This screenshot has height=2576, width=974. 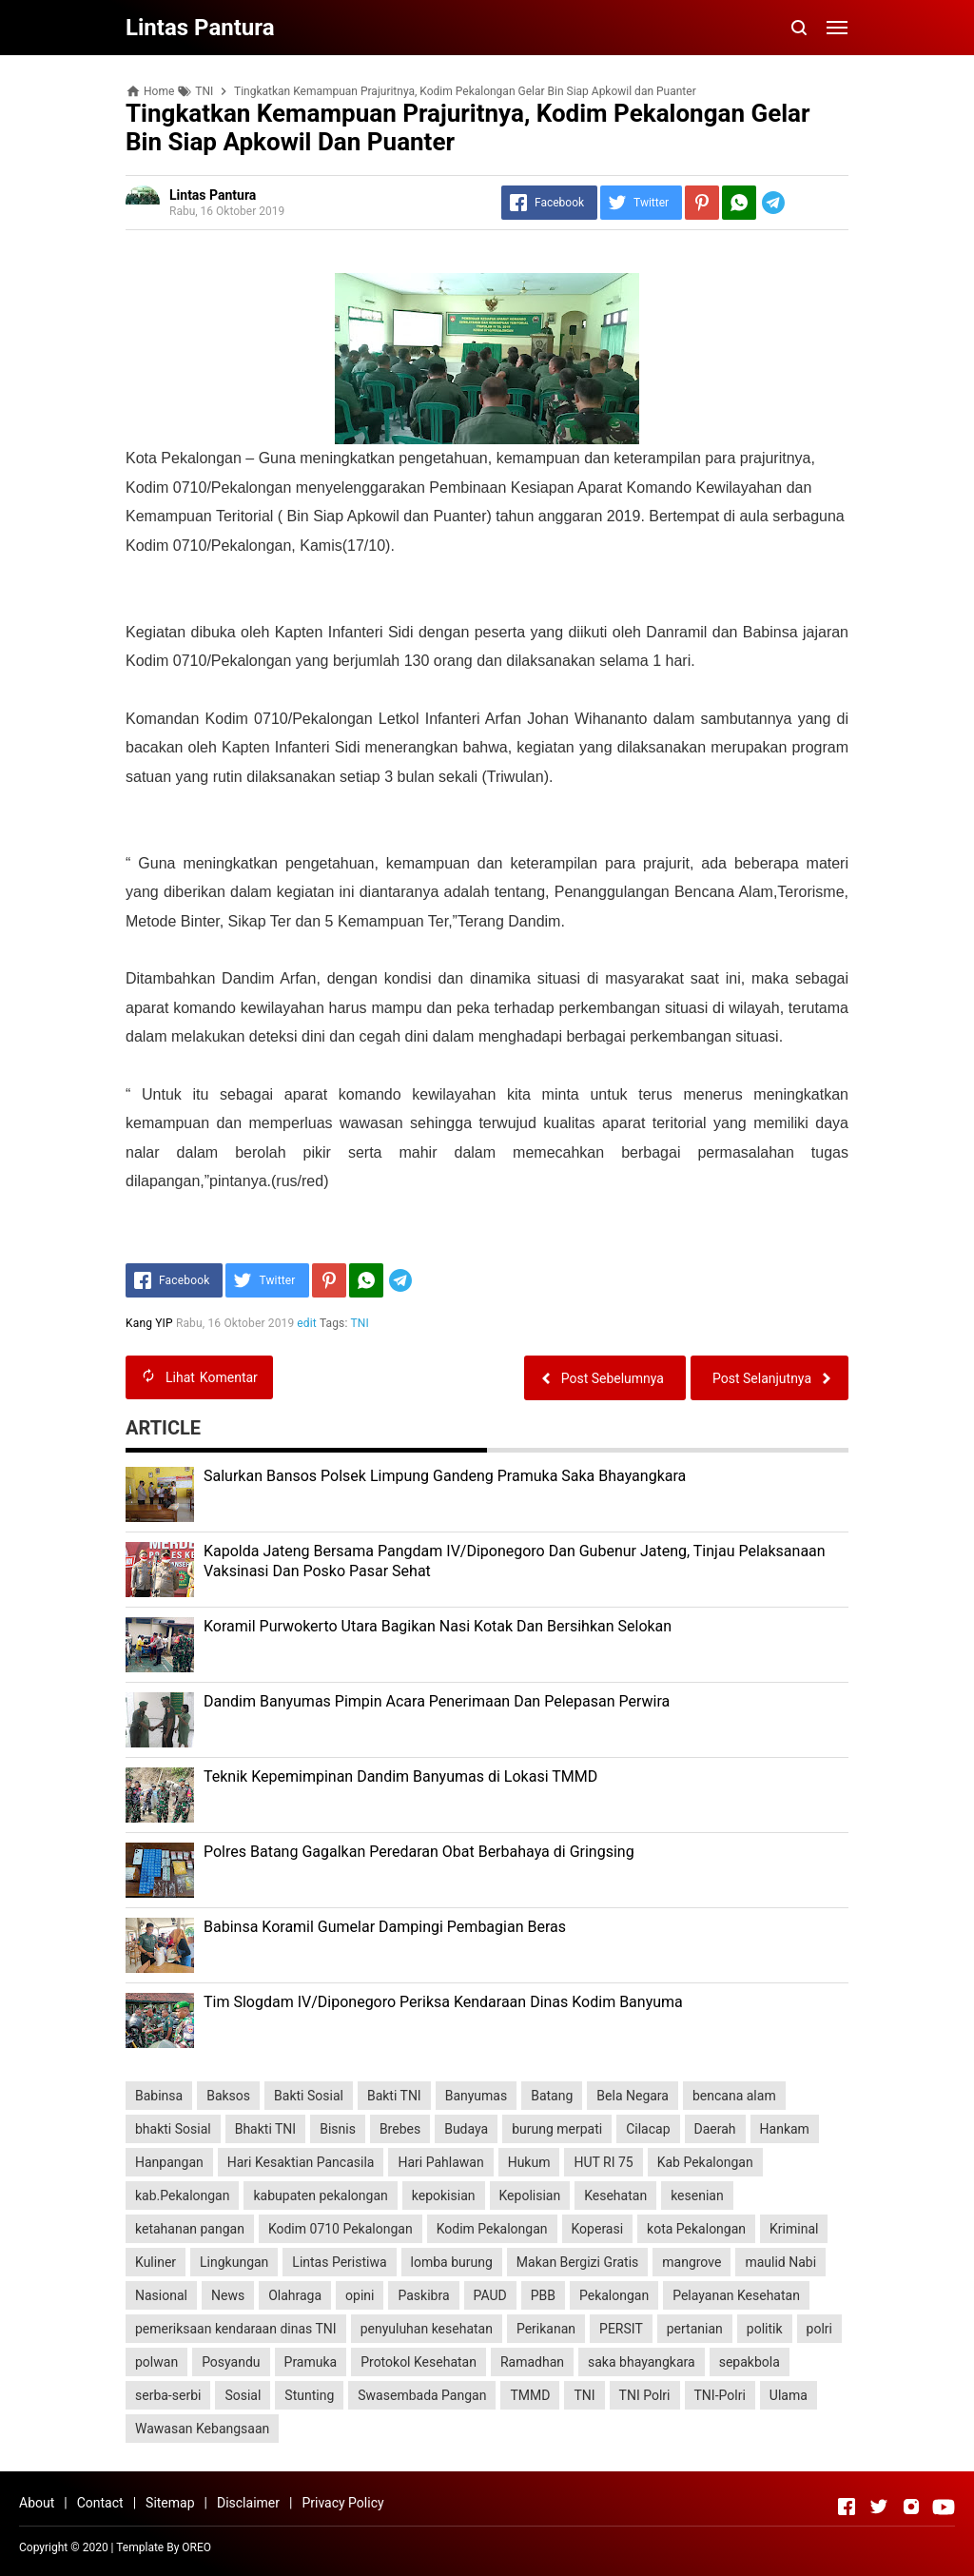 What do you see at coordinates (159, 2095) in the screenshot?
I see `Babinsa` at bounding box center [159, 2095].